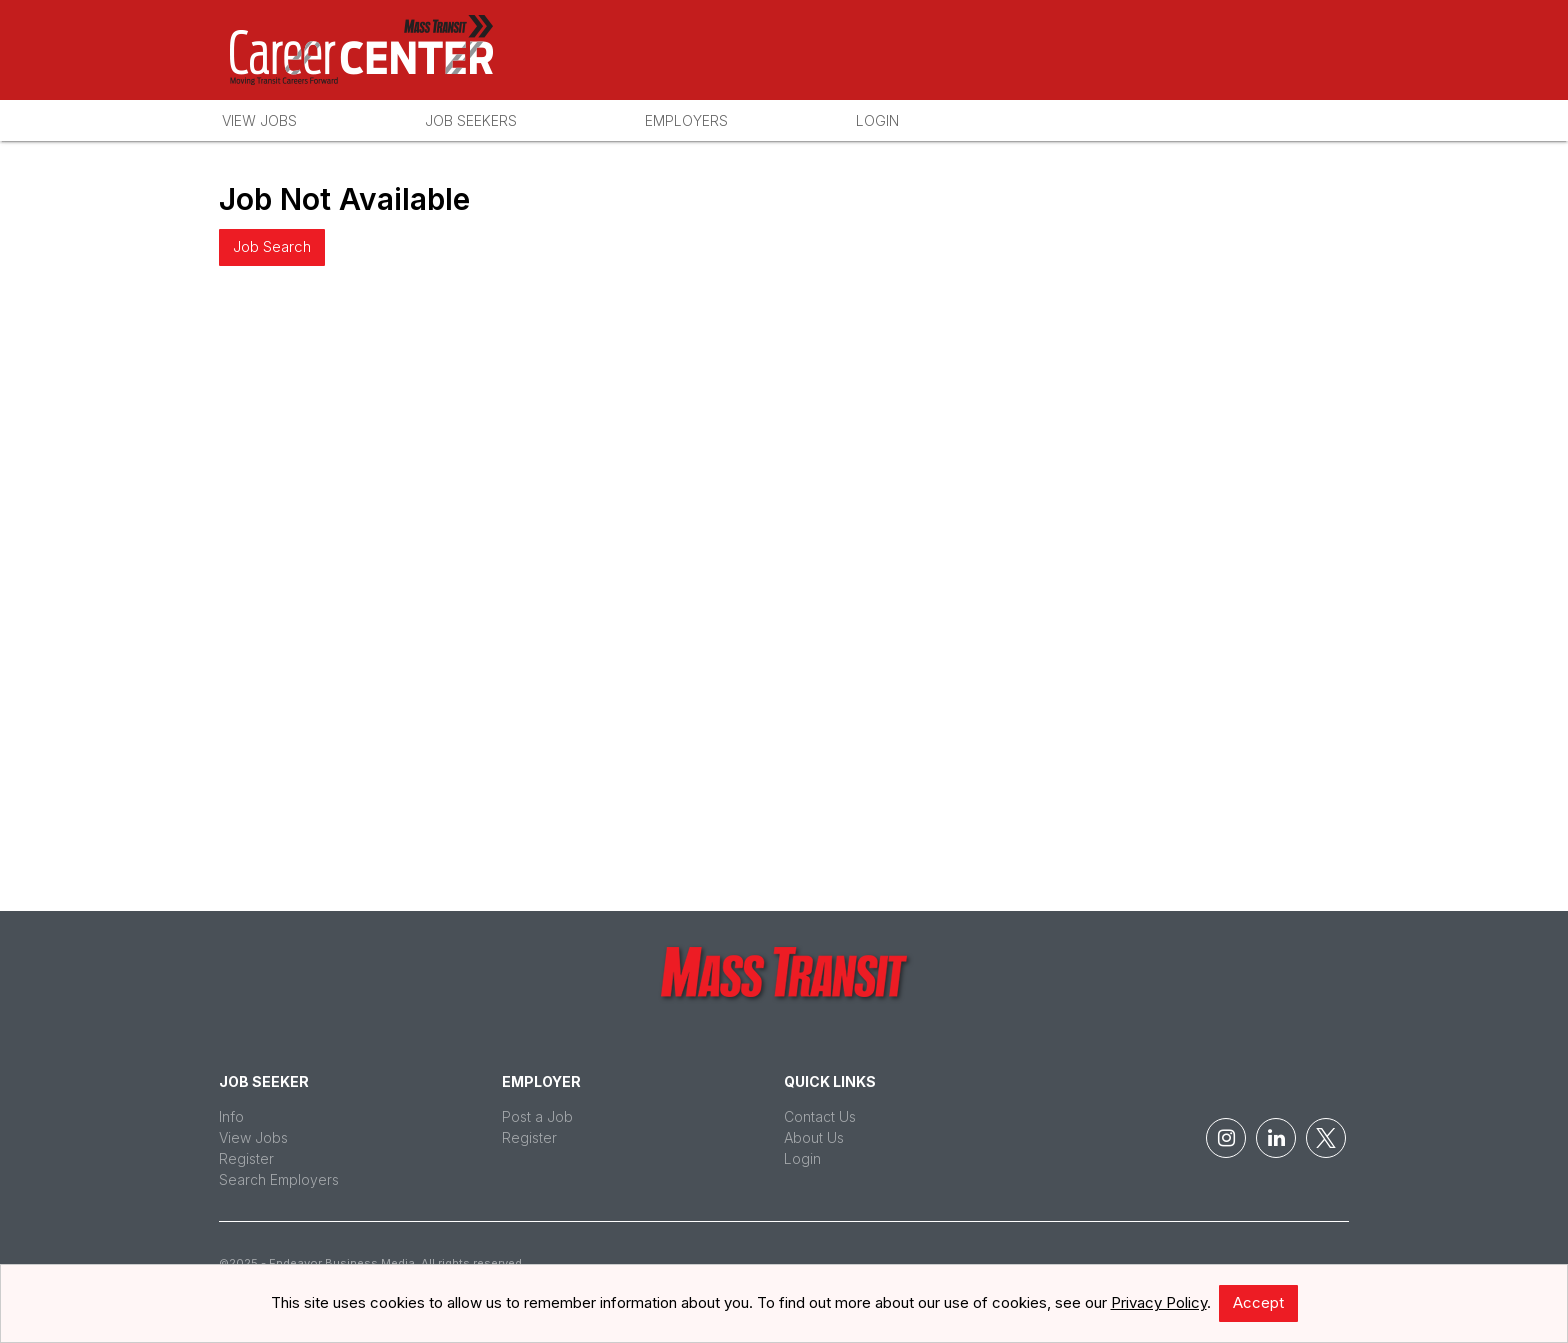 This screenshot has height=1343, width=1568. What do you see at coordinates (814, 1137) in the screenshot?
I see `About Us` at bounding box center [814, 1137].